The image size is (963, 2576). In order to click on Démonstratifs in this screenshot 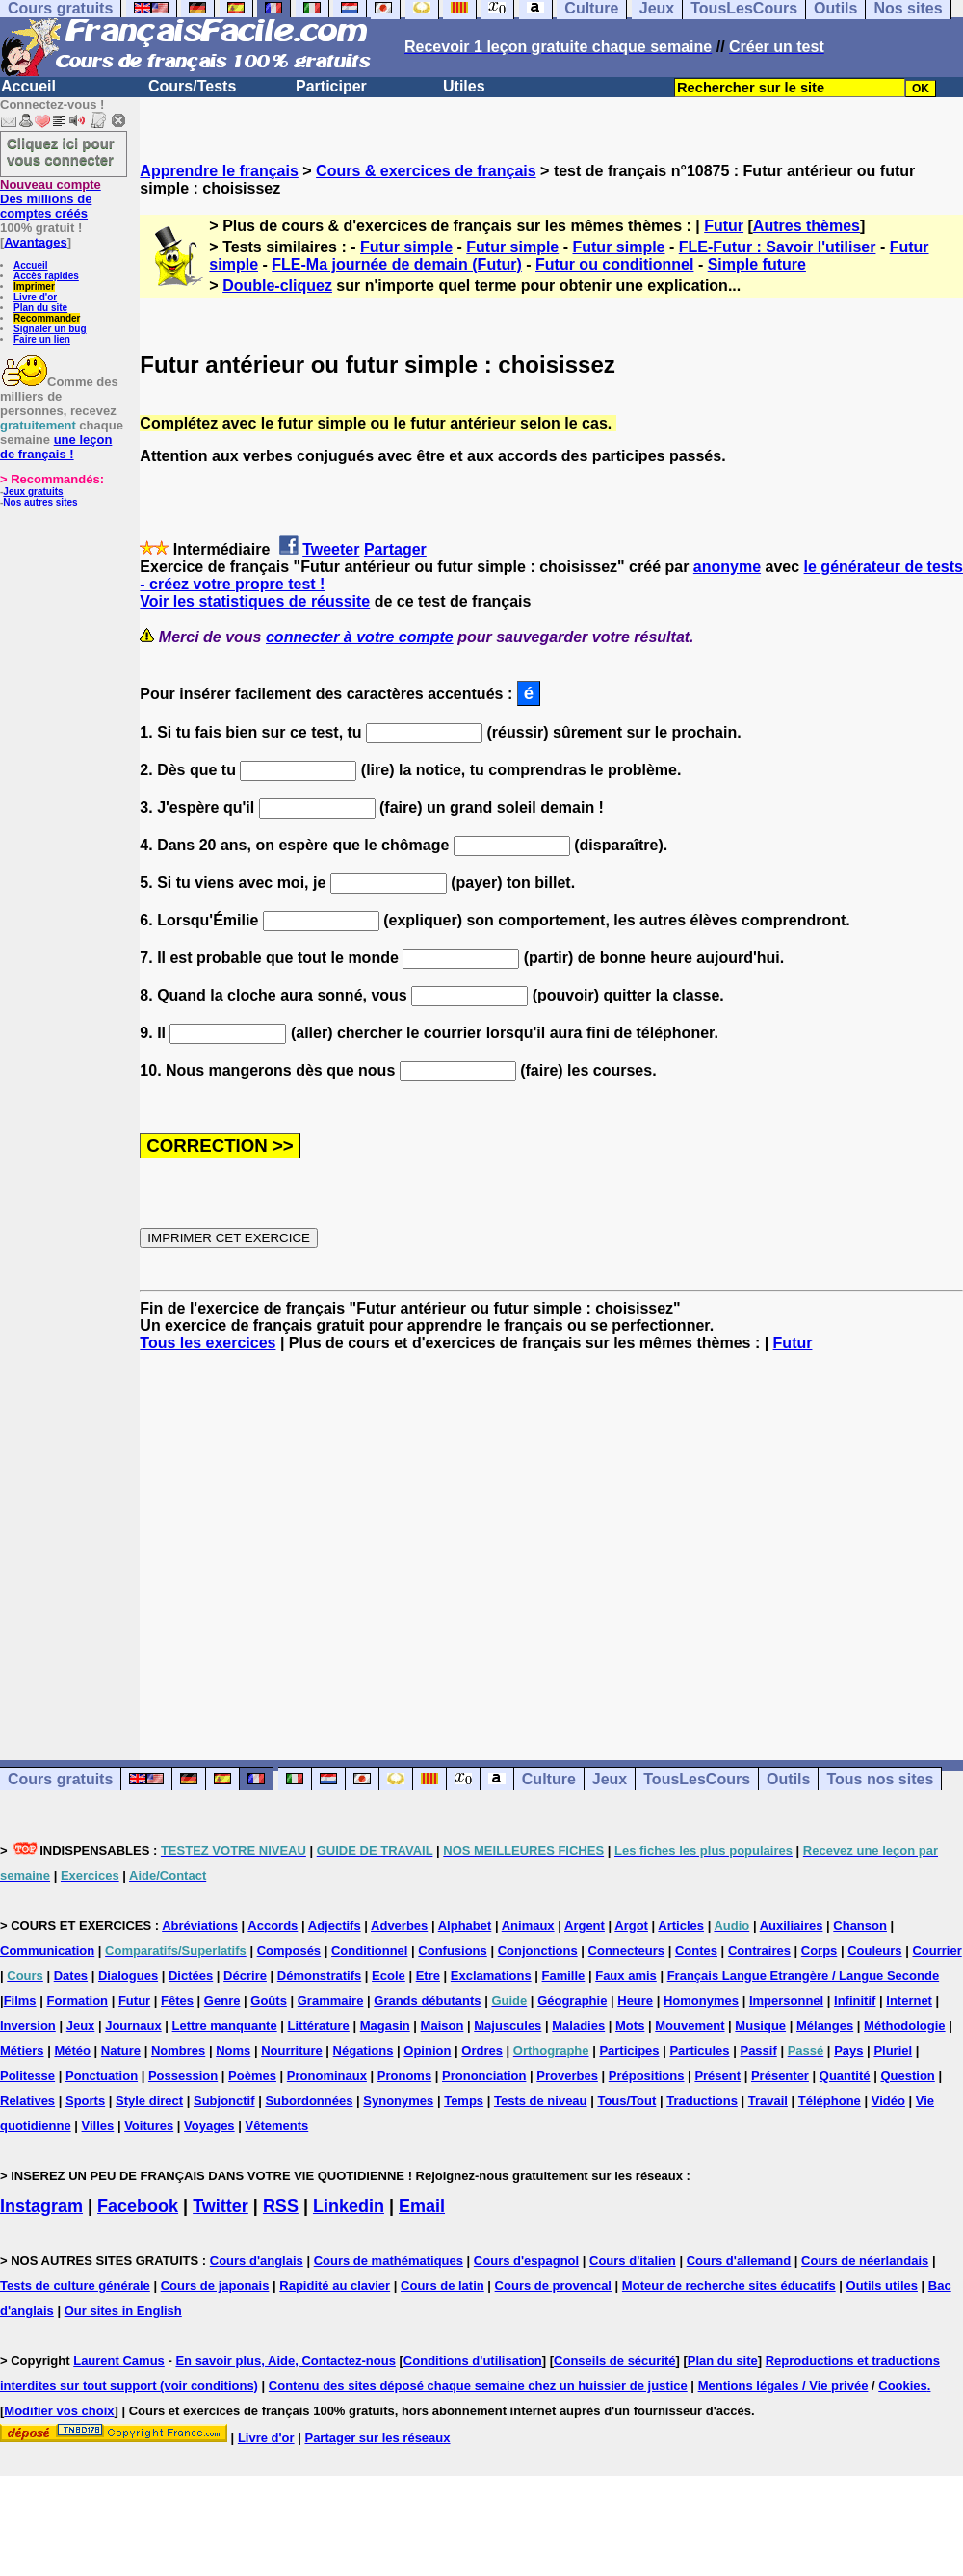, I will do `click(319, 1975)`.